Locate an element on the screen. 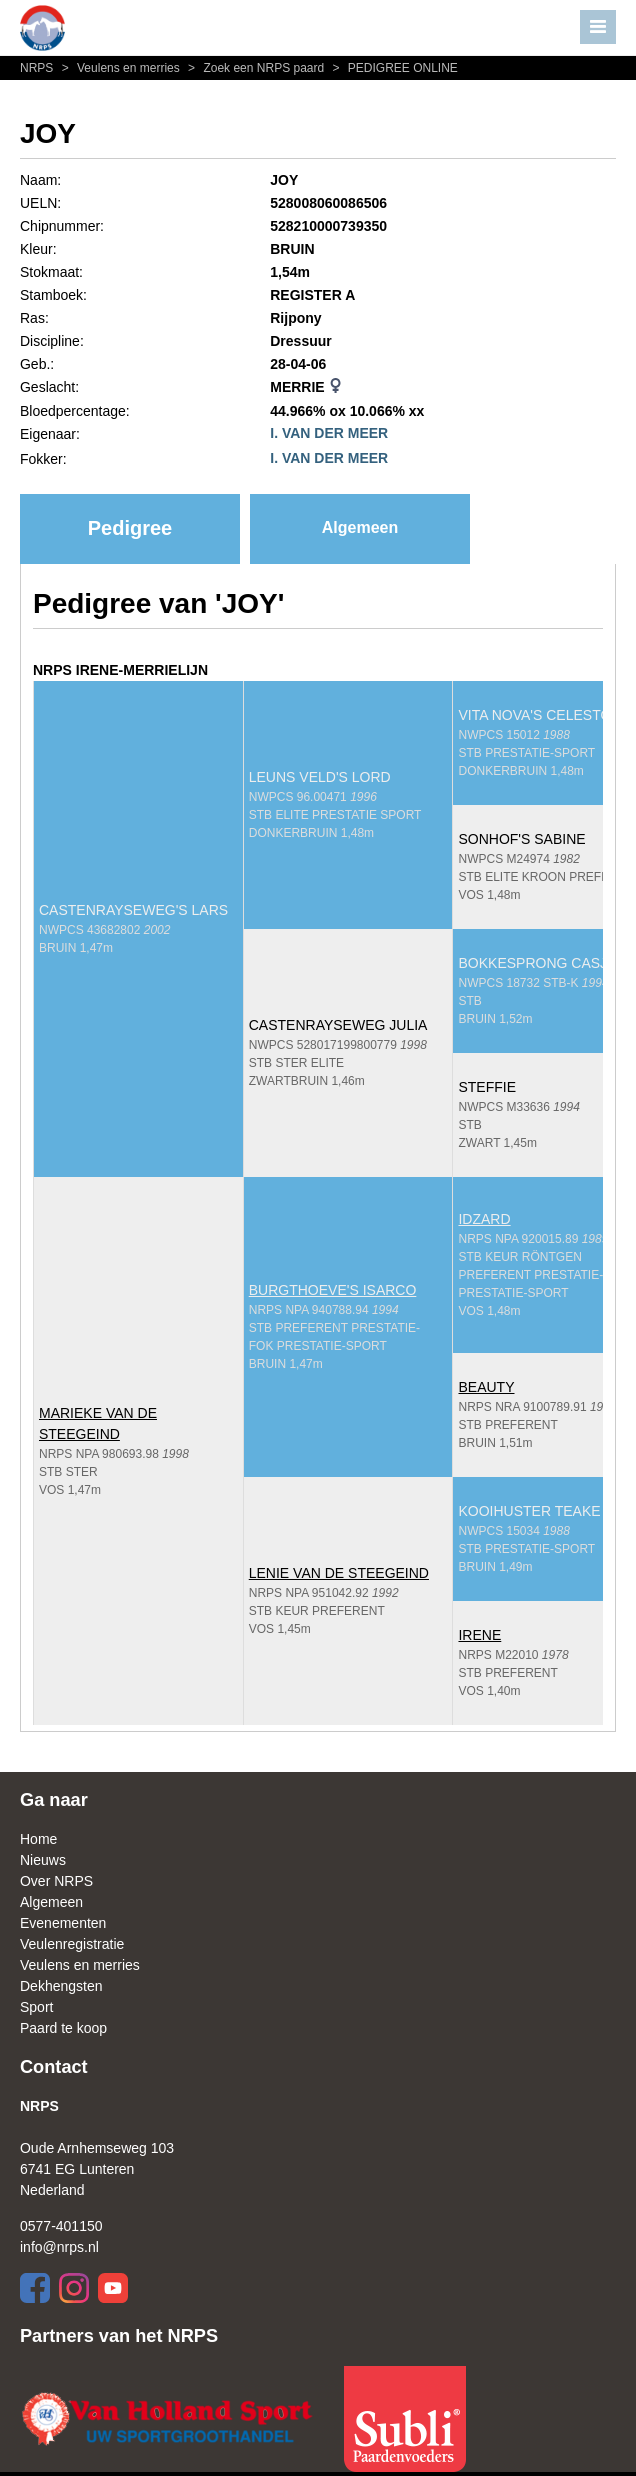 The width and height of the screenshot is (636, 2476). Evenementen is located at coordinates (63, 1923).